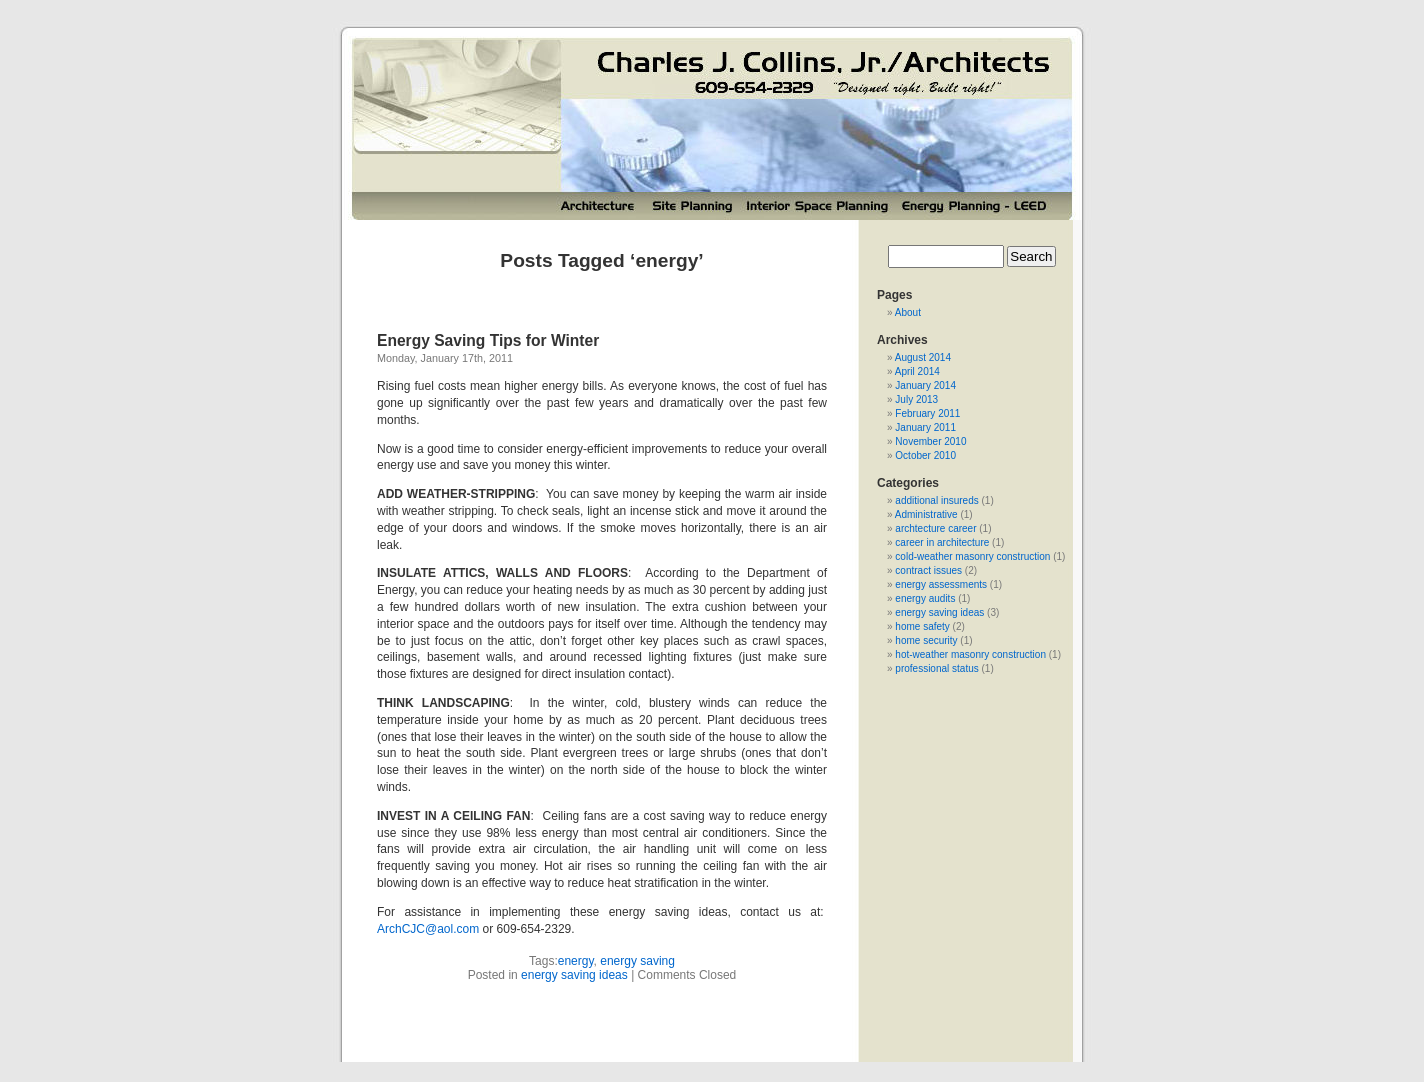 The height and width of the screenshot is (1082, 1424). I want to click on home security, so click(926, 640).